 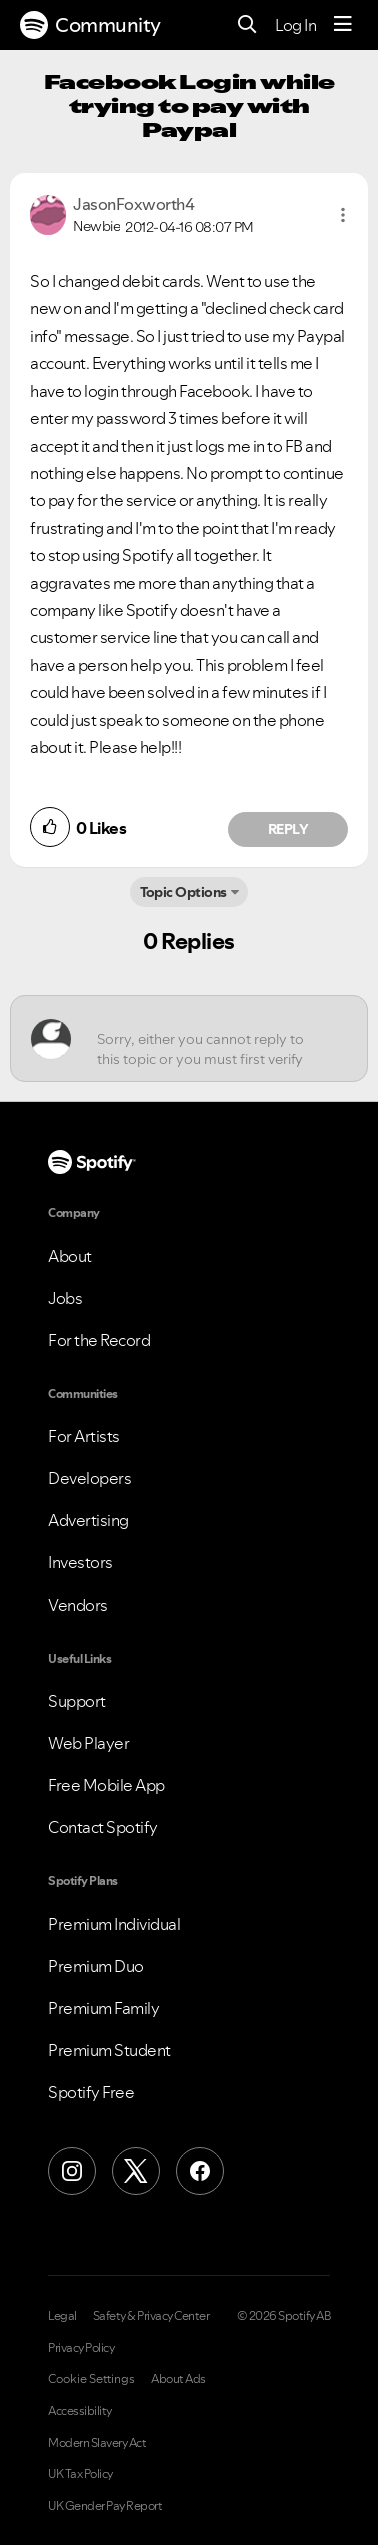 What do you see at coordinates (183, 892) in the screenshot?
I see `Topic Options [button]` at bounding box center [183, 892].